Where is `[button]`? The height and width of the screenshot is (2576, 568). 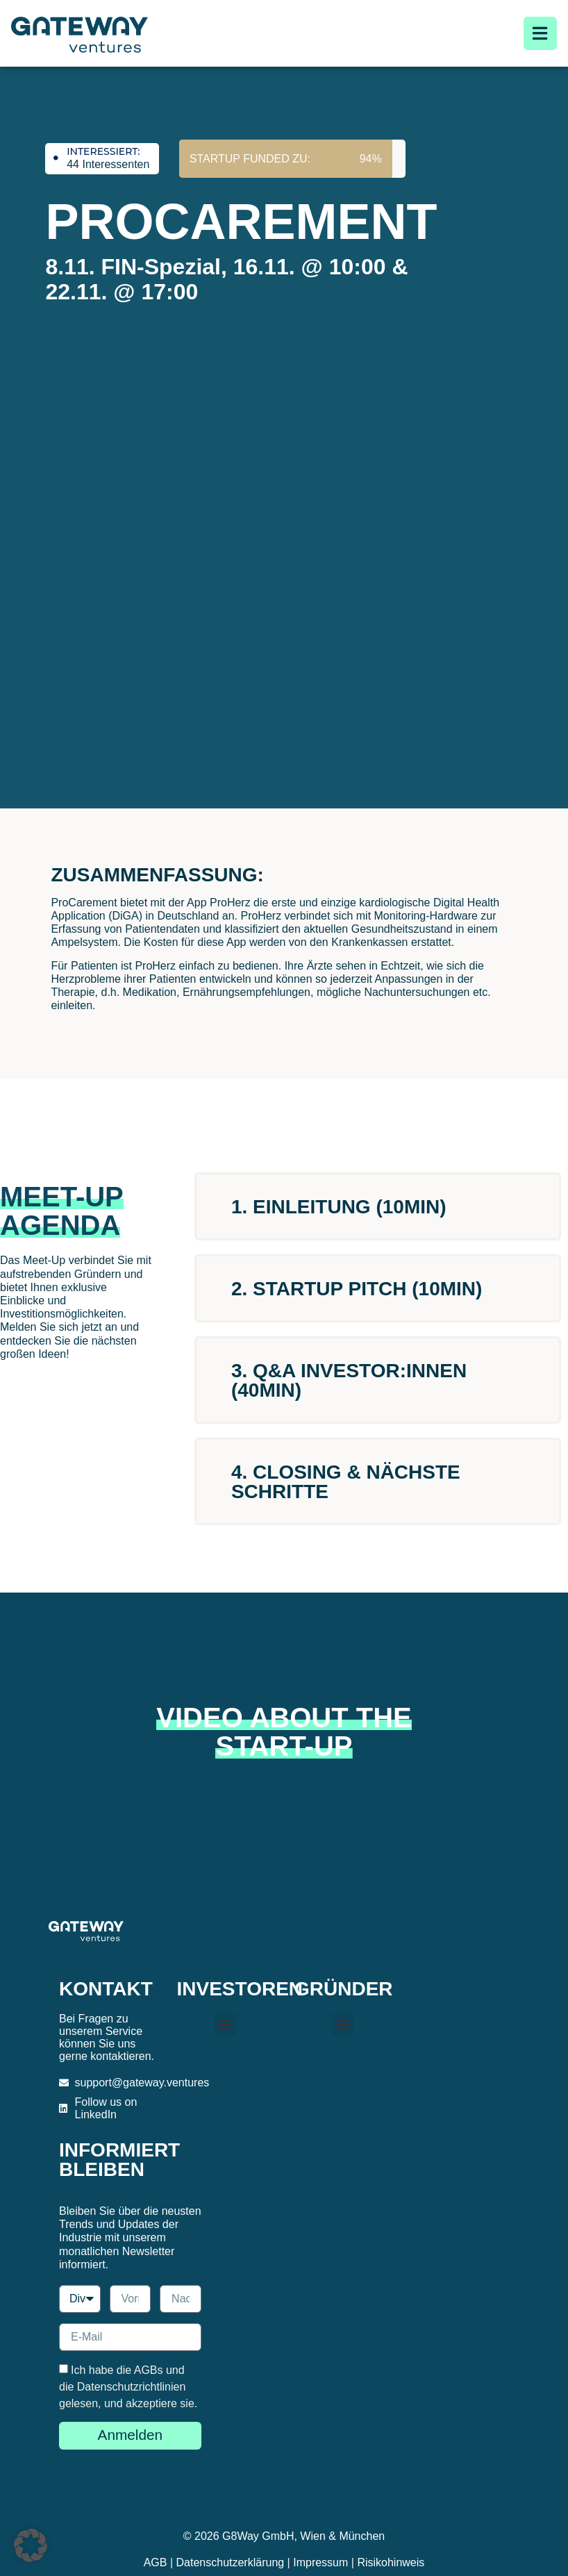 [button] is located at coordinates (225, 2024).